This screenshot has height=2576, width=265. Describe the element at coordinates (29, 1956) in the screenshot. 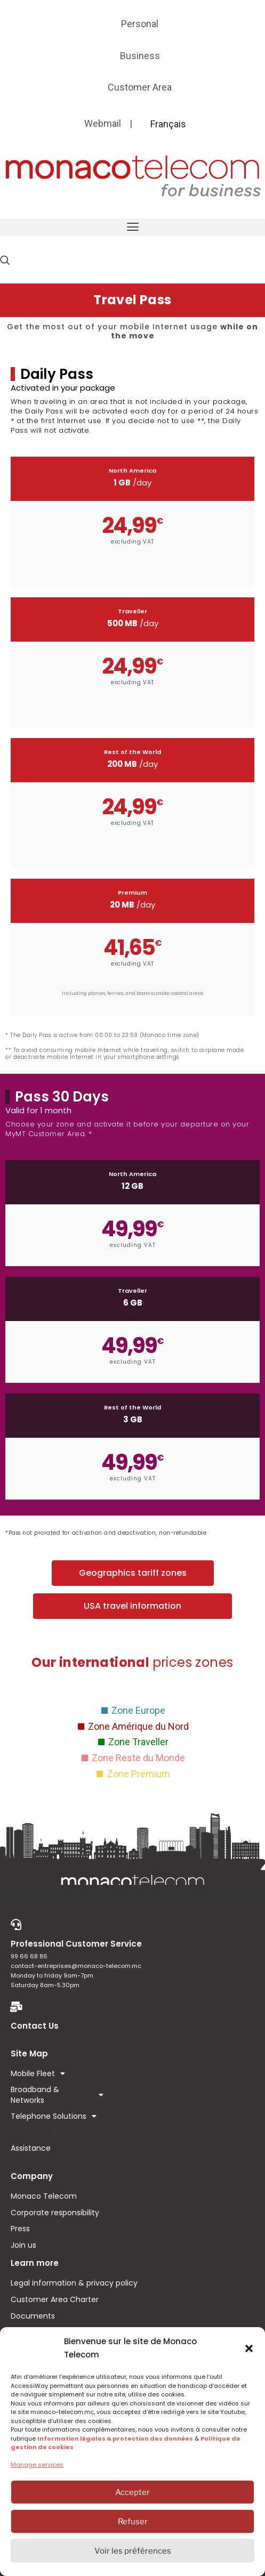

I see `99 66 68 86` at that location.